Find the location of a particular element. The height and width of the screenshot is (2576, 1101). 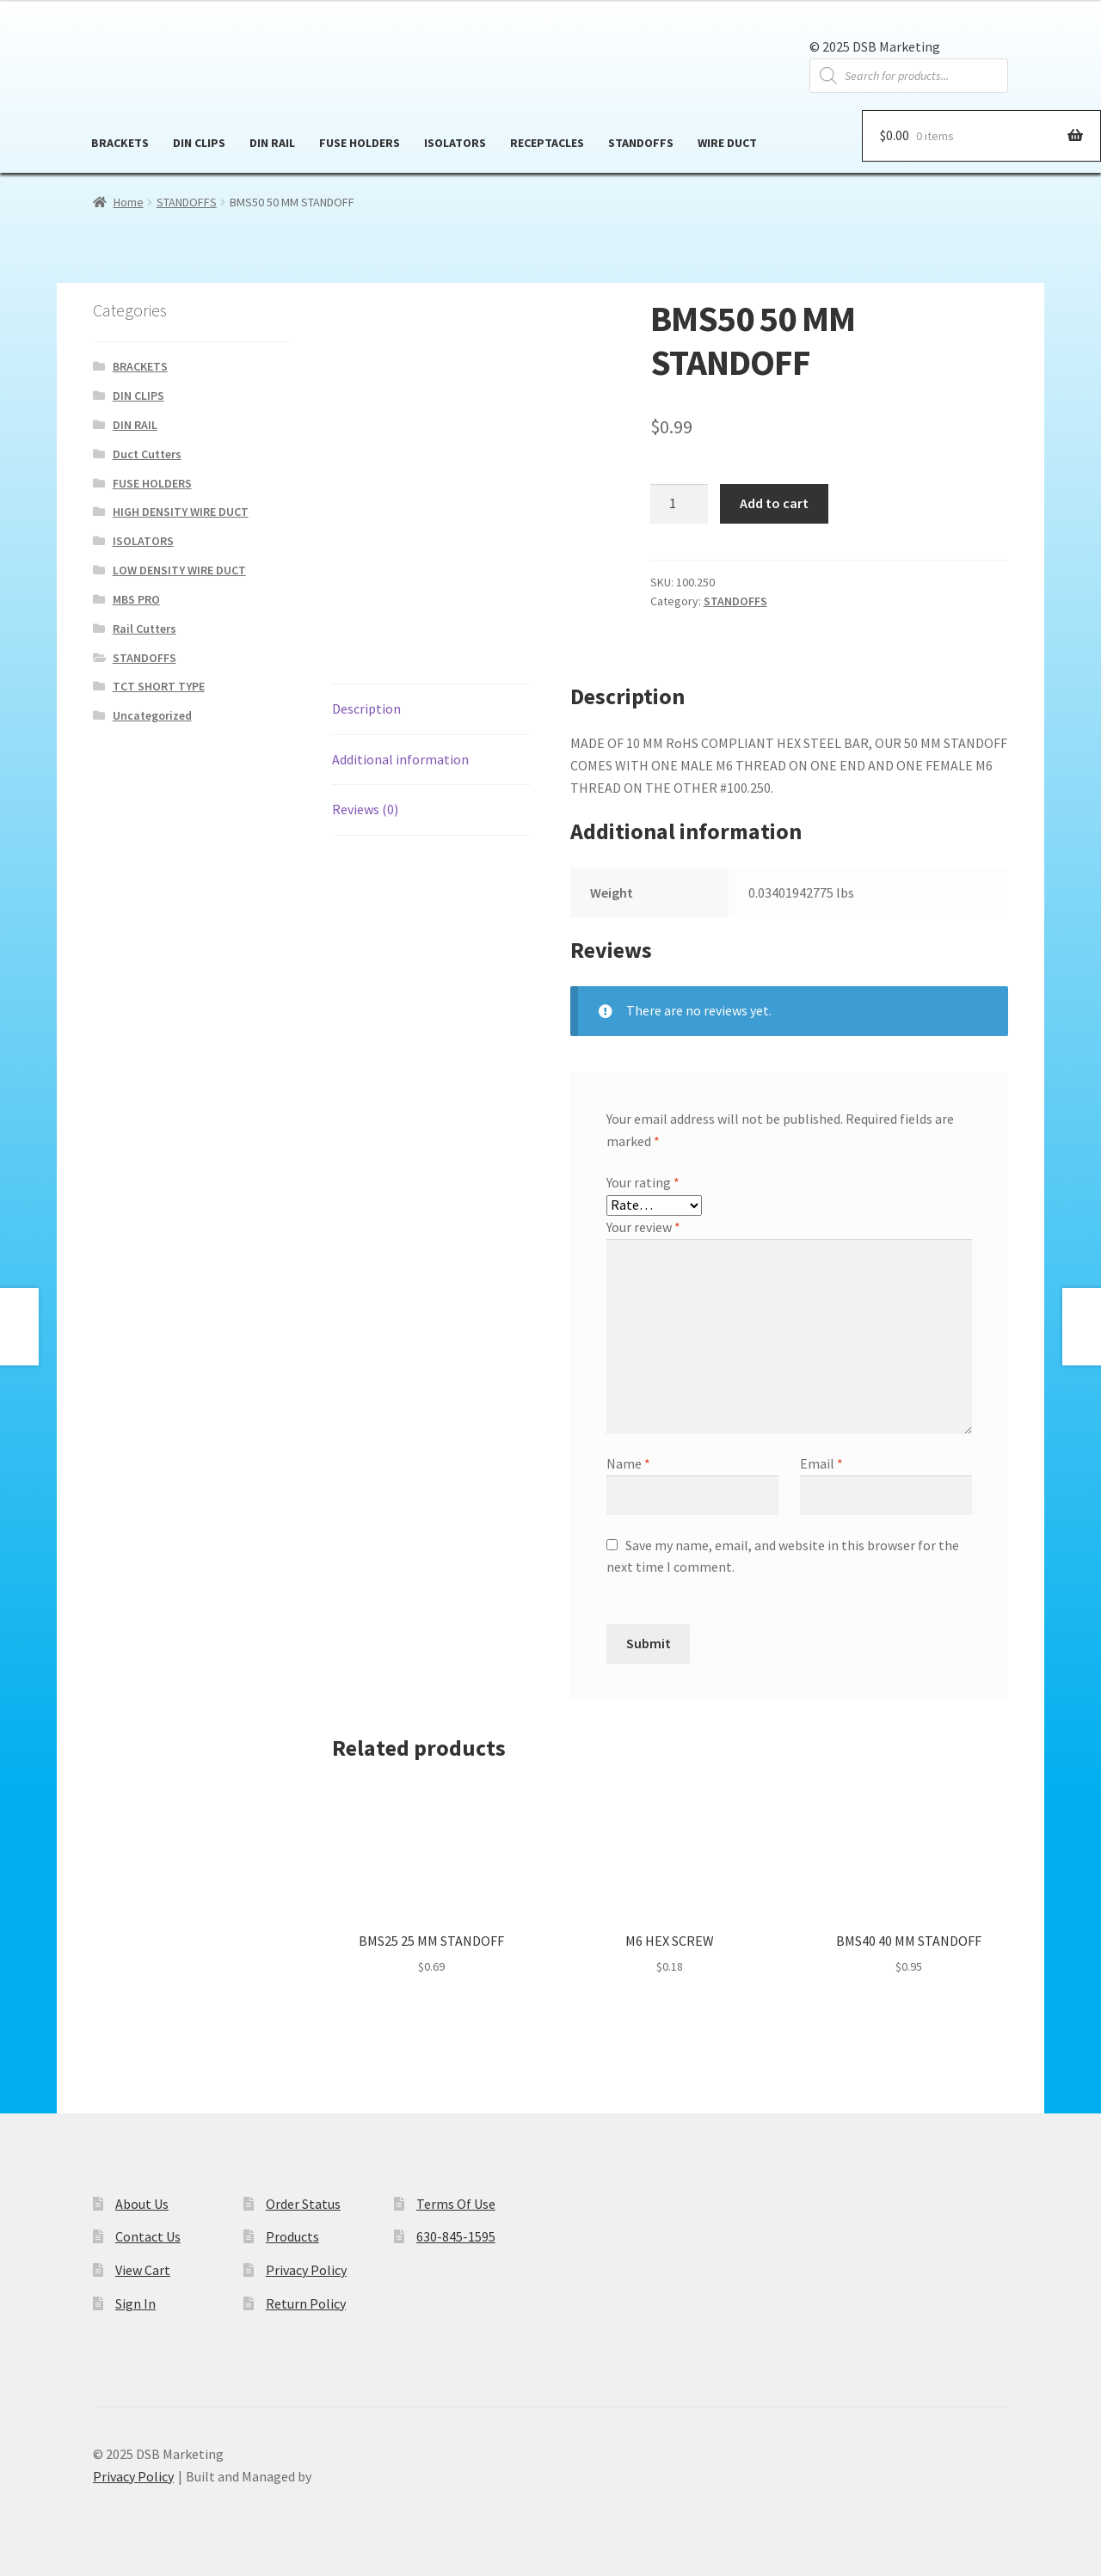

MBS PRO is located at coordinates (136, 599).